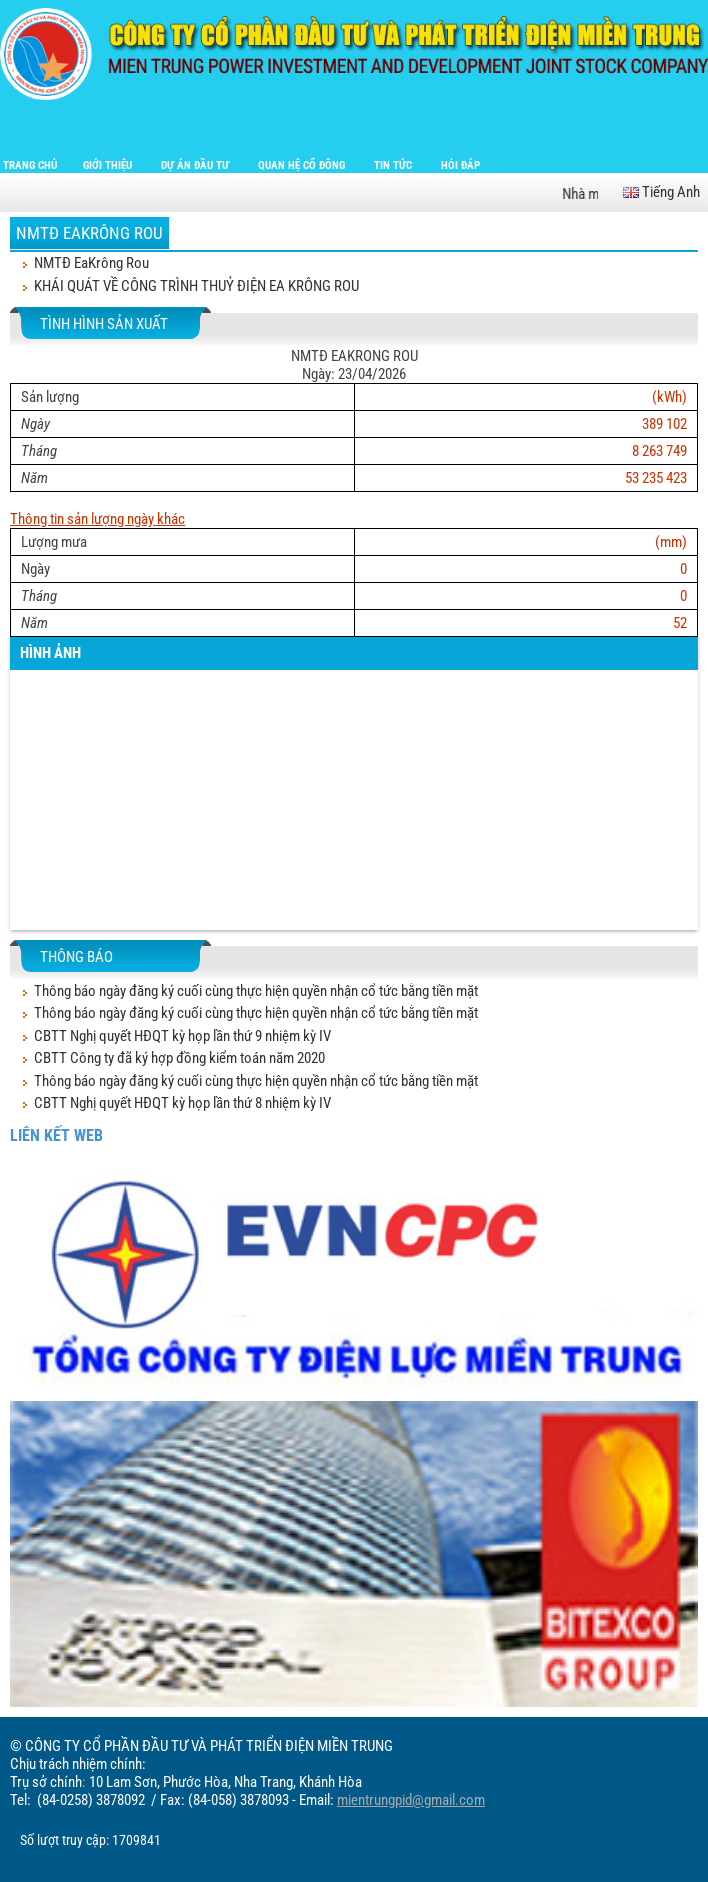  I want to click on Tiếng Anh, so click(661, 192).